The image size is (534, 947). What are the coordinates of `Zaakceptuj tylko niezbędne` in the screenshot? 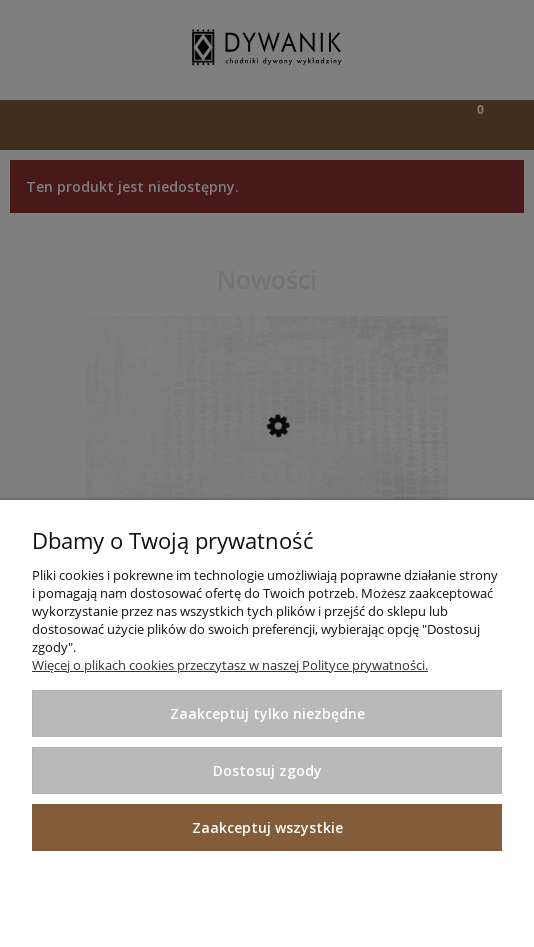 It's located at (267, 713).